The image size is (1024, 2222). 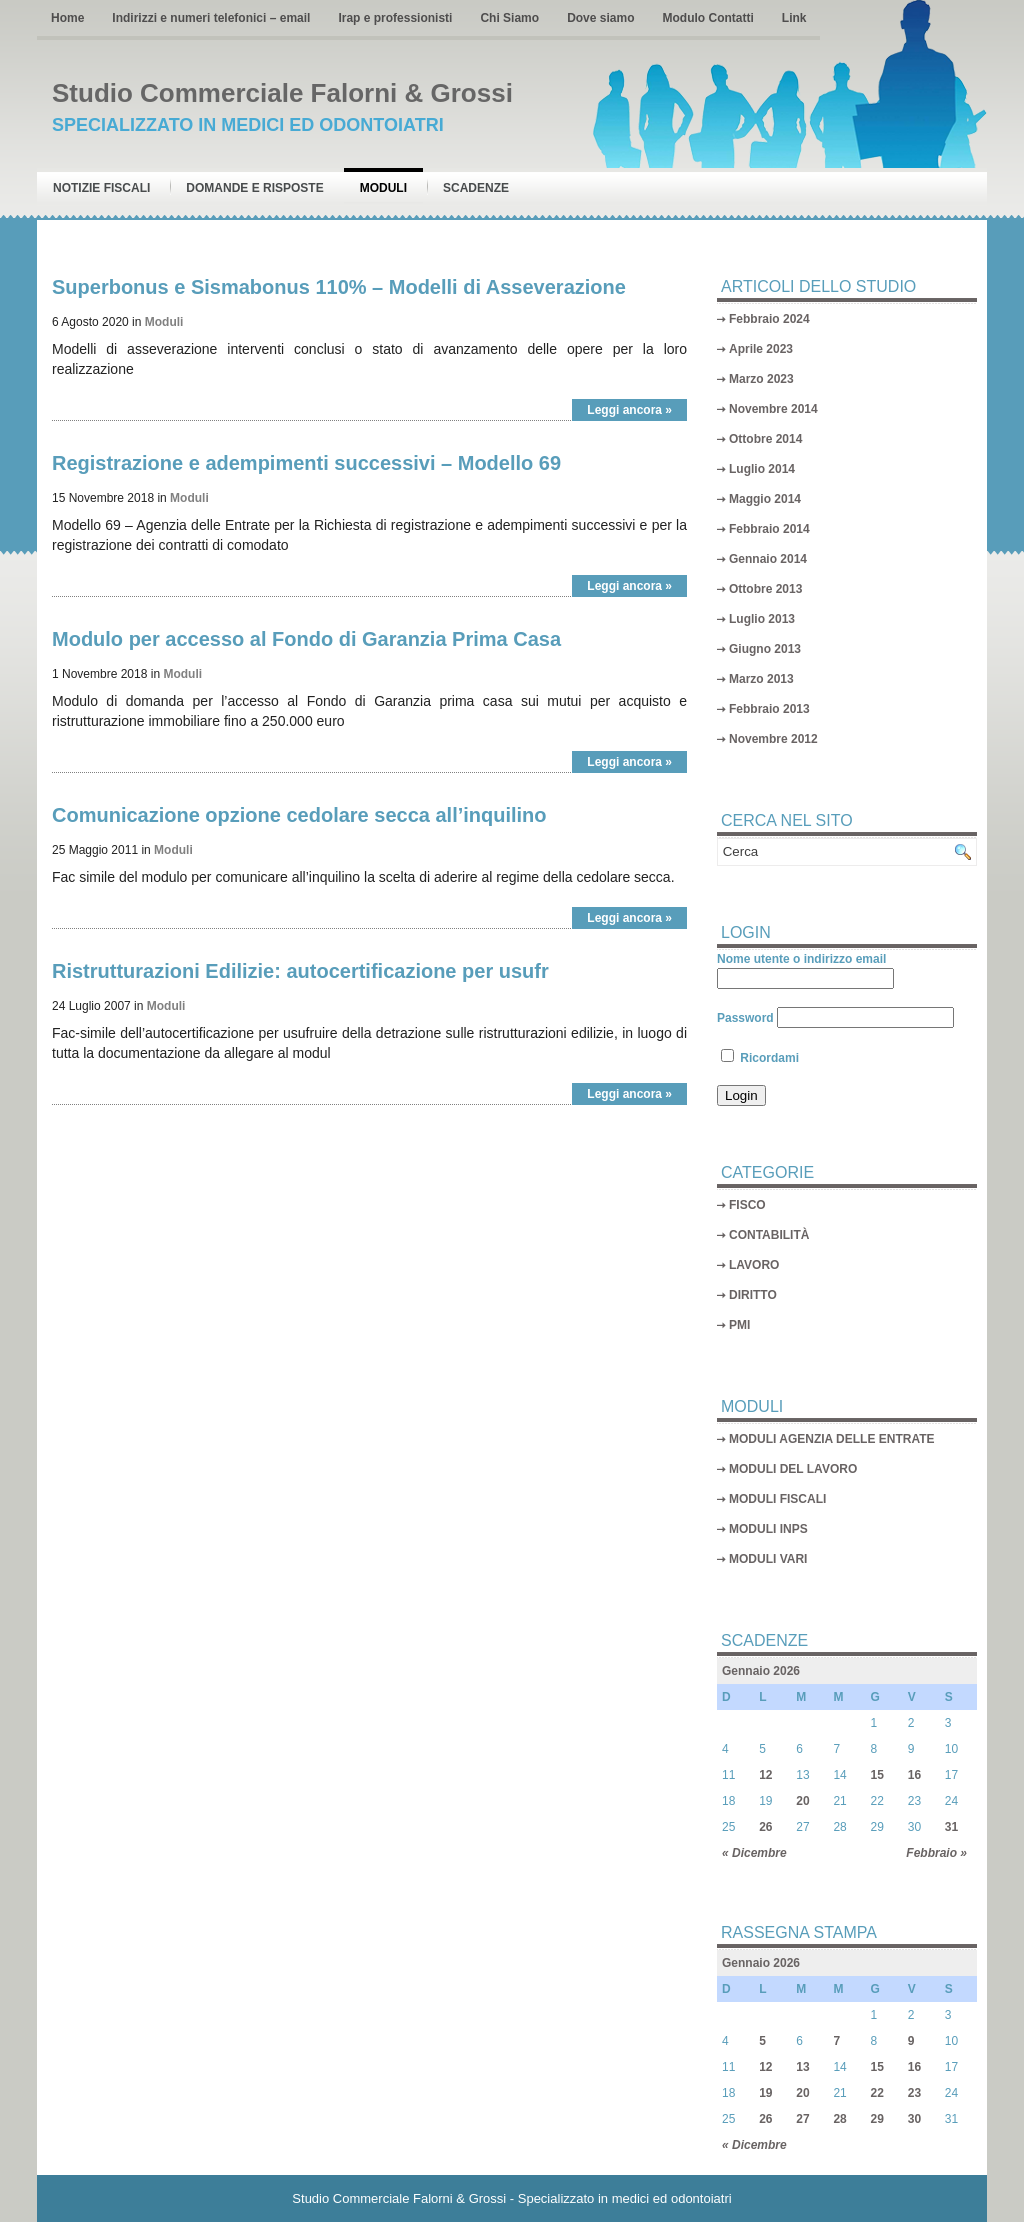 What do you see at coordinates (802, 1801) in the screenshot?
I see `20` at bounding box center [802, 1801].